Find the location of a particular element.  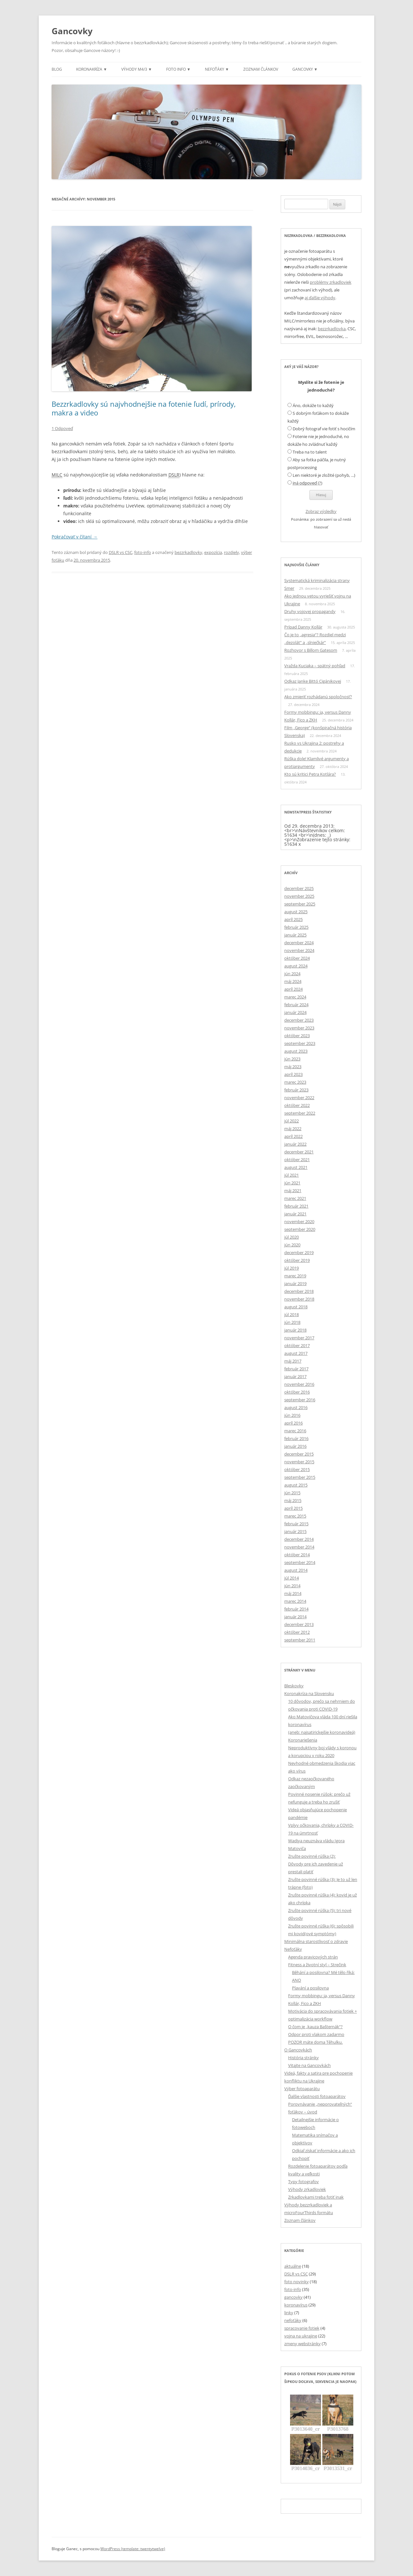

máj 2023 is located at coordinates (292, 1066).